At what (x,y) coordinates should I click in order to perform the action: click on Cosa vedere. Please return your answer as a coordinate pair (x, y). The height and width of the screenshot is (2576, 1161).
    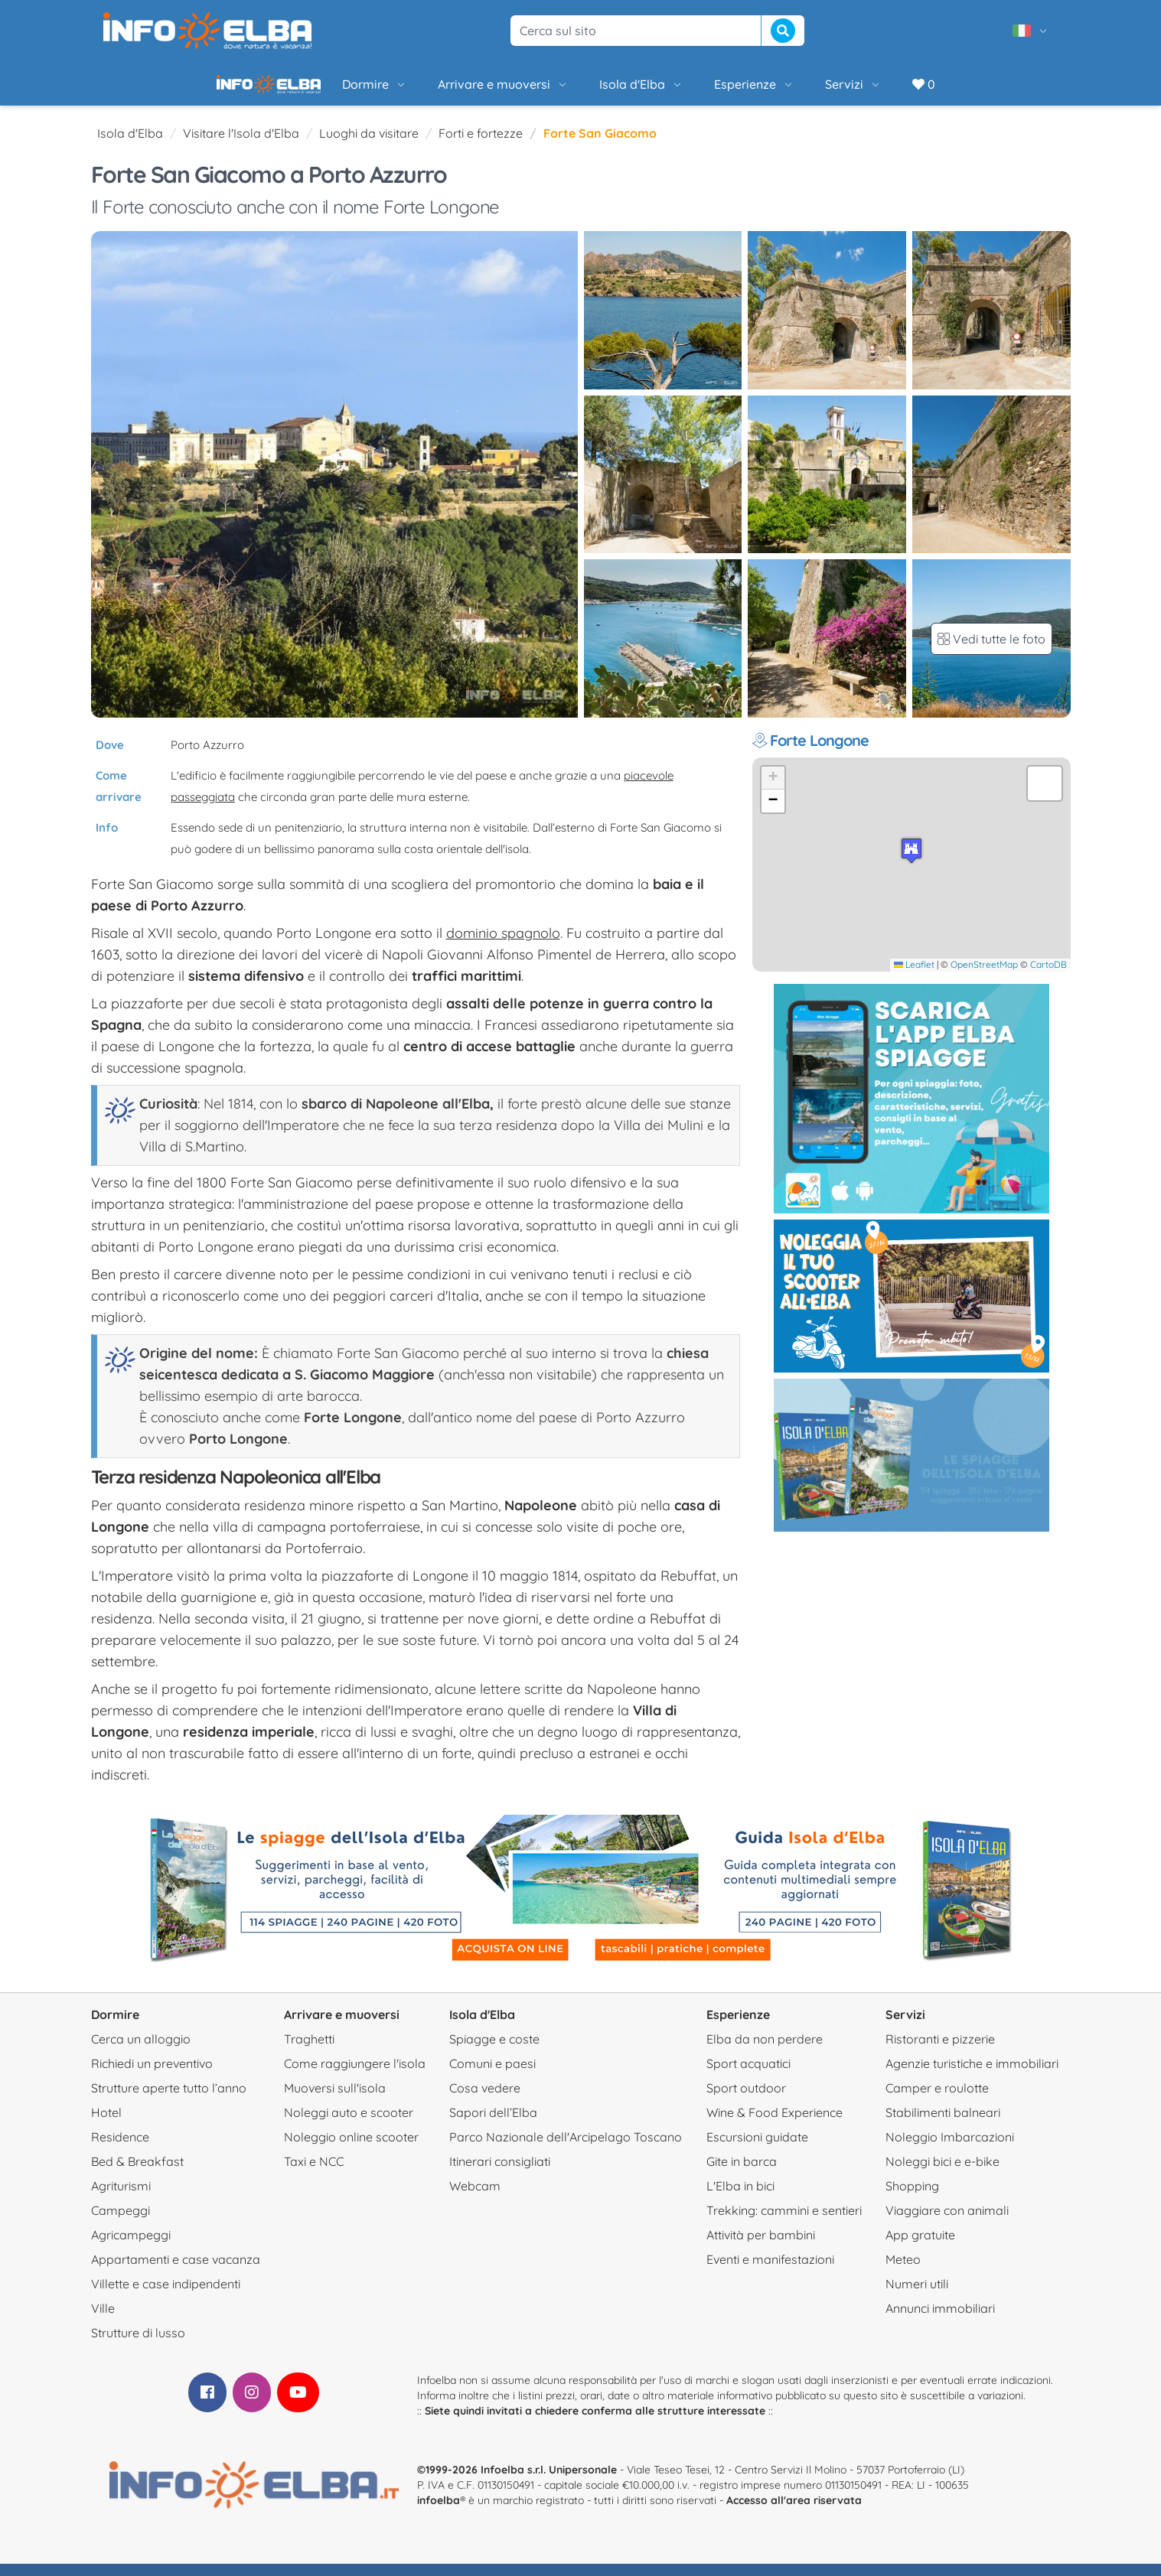
    Looking at the image, I should click on (484, 2100).